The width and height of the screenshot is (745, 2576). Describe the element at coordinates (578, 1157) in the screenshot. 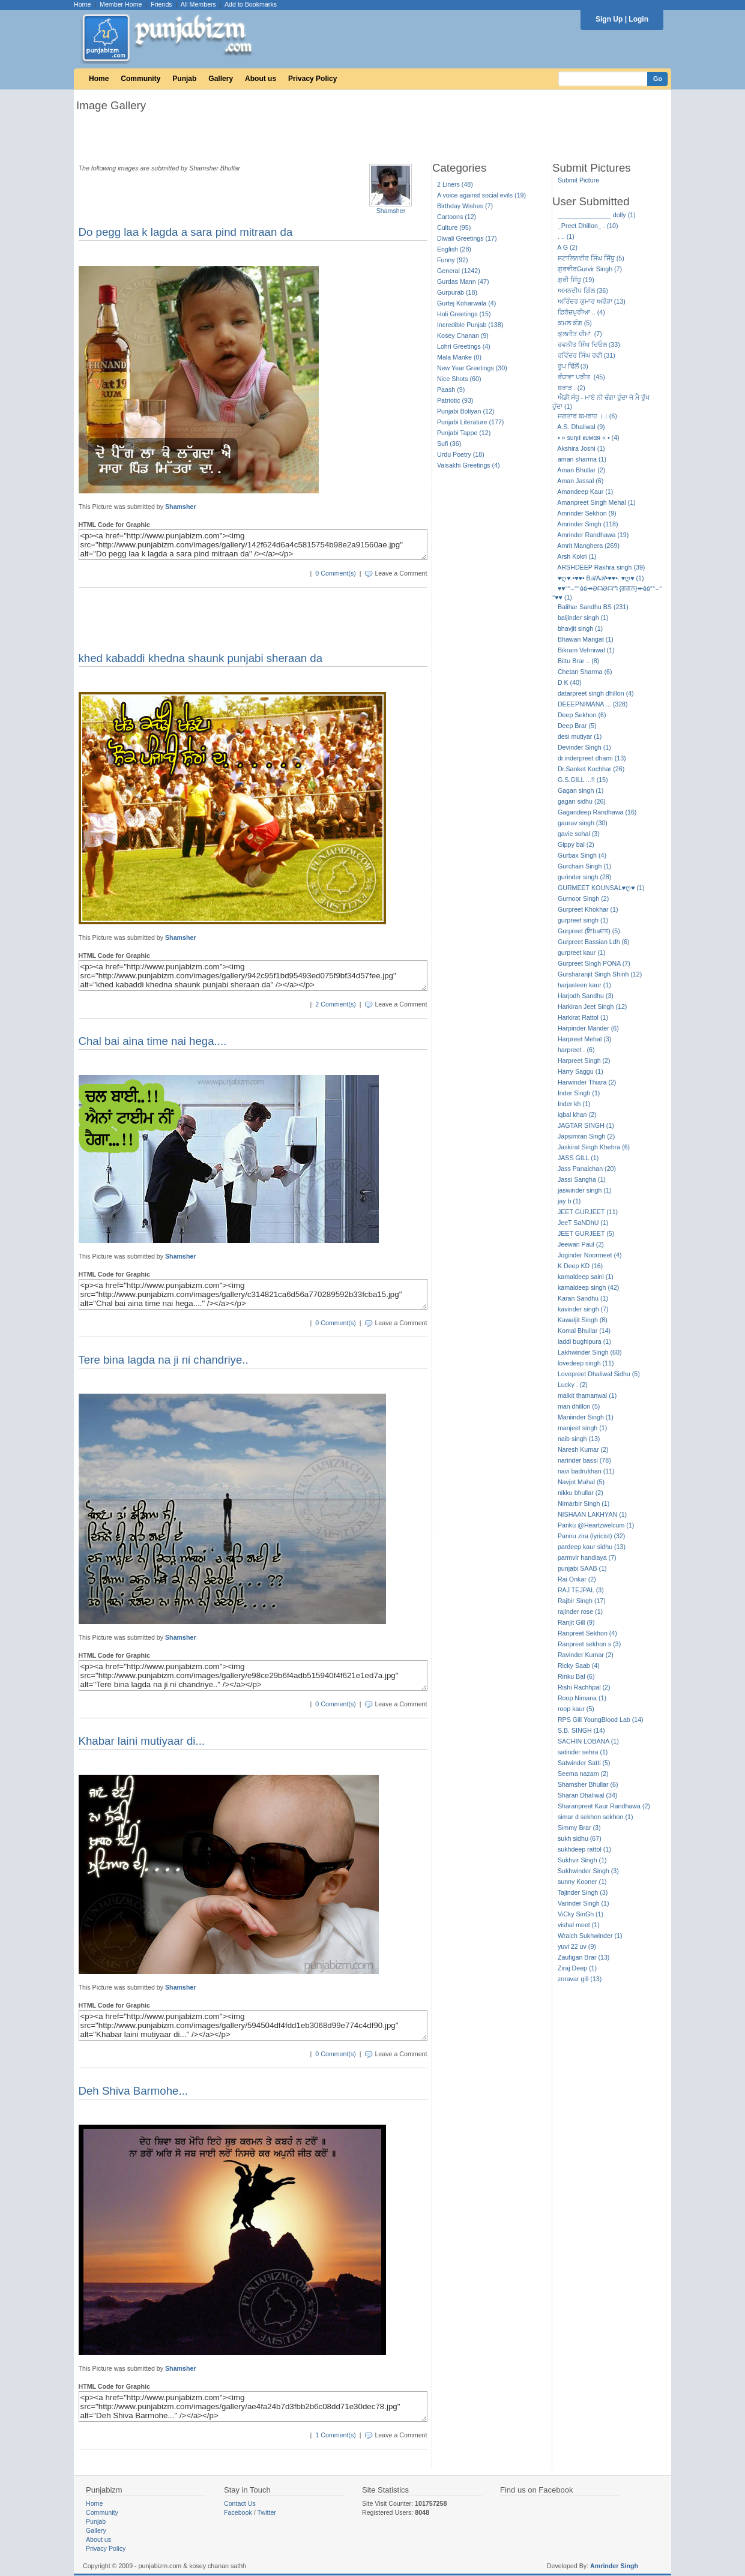

I see `JASS GILL (1)` at that location.